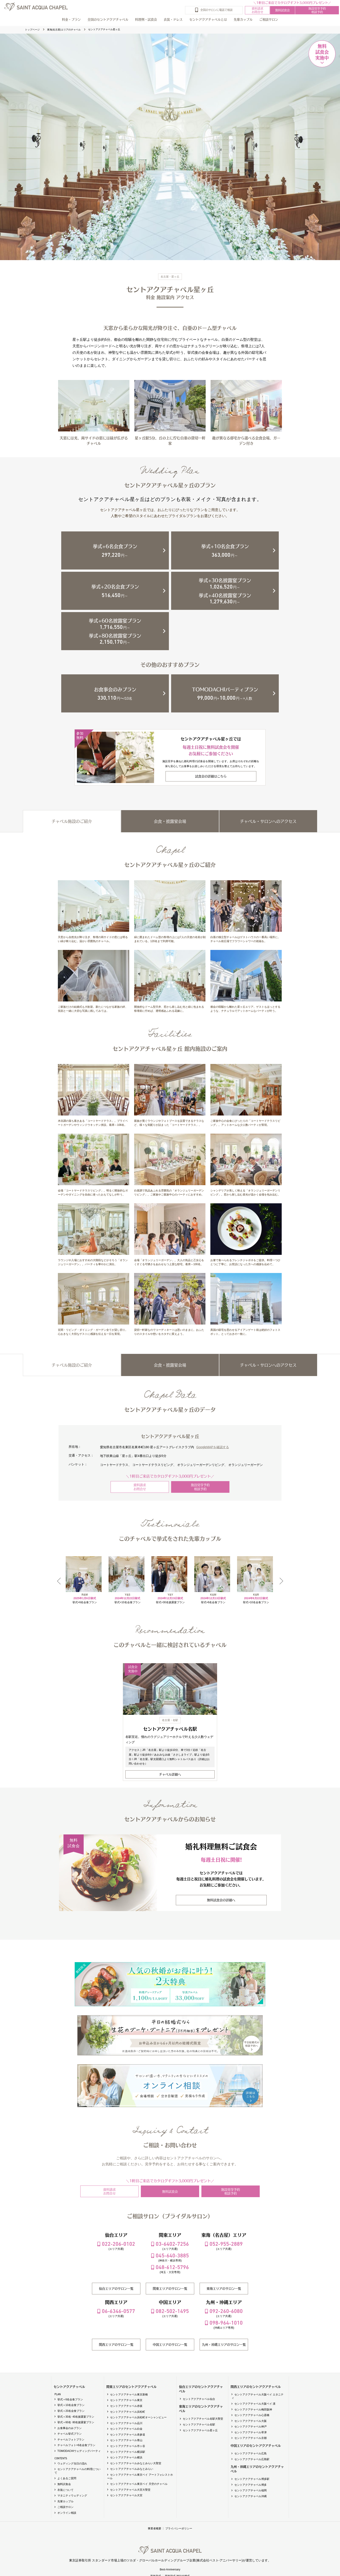 Image resolution: width=340 pixels, height=2576 pixels. What do you see at coordinates (250, 2432) in the screenshot?
I see `セントアクアチャペル草津` at bounding box center [250, 2432].